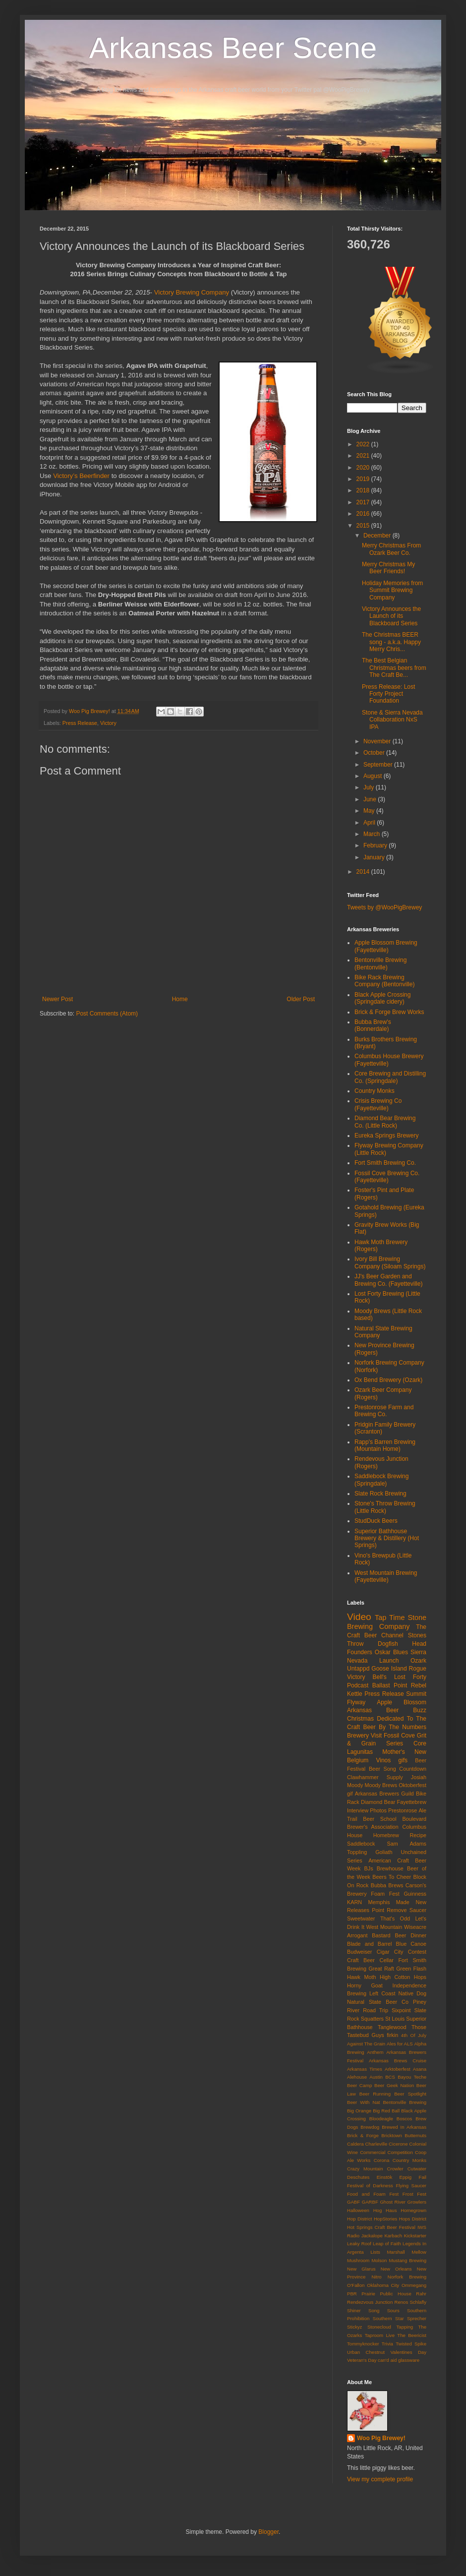 The width and height of the screenshot is (466, 2576). Describe the element at coordinates (404, 2118) in the screenshot. I see `Boscos` at that location.